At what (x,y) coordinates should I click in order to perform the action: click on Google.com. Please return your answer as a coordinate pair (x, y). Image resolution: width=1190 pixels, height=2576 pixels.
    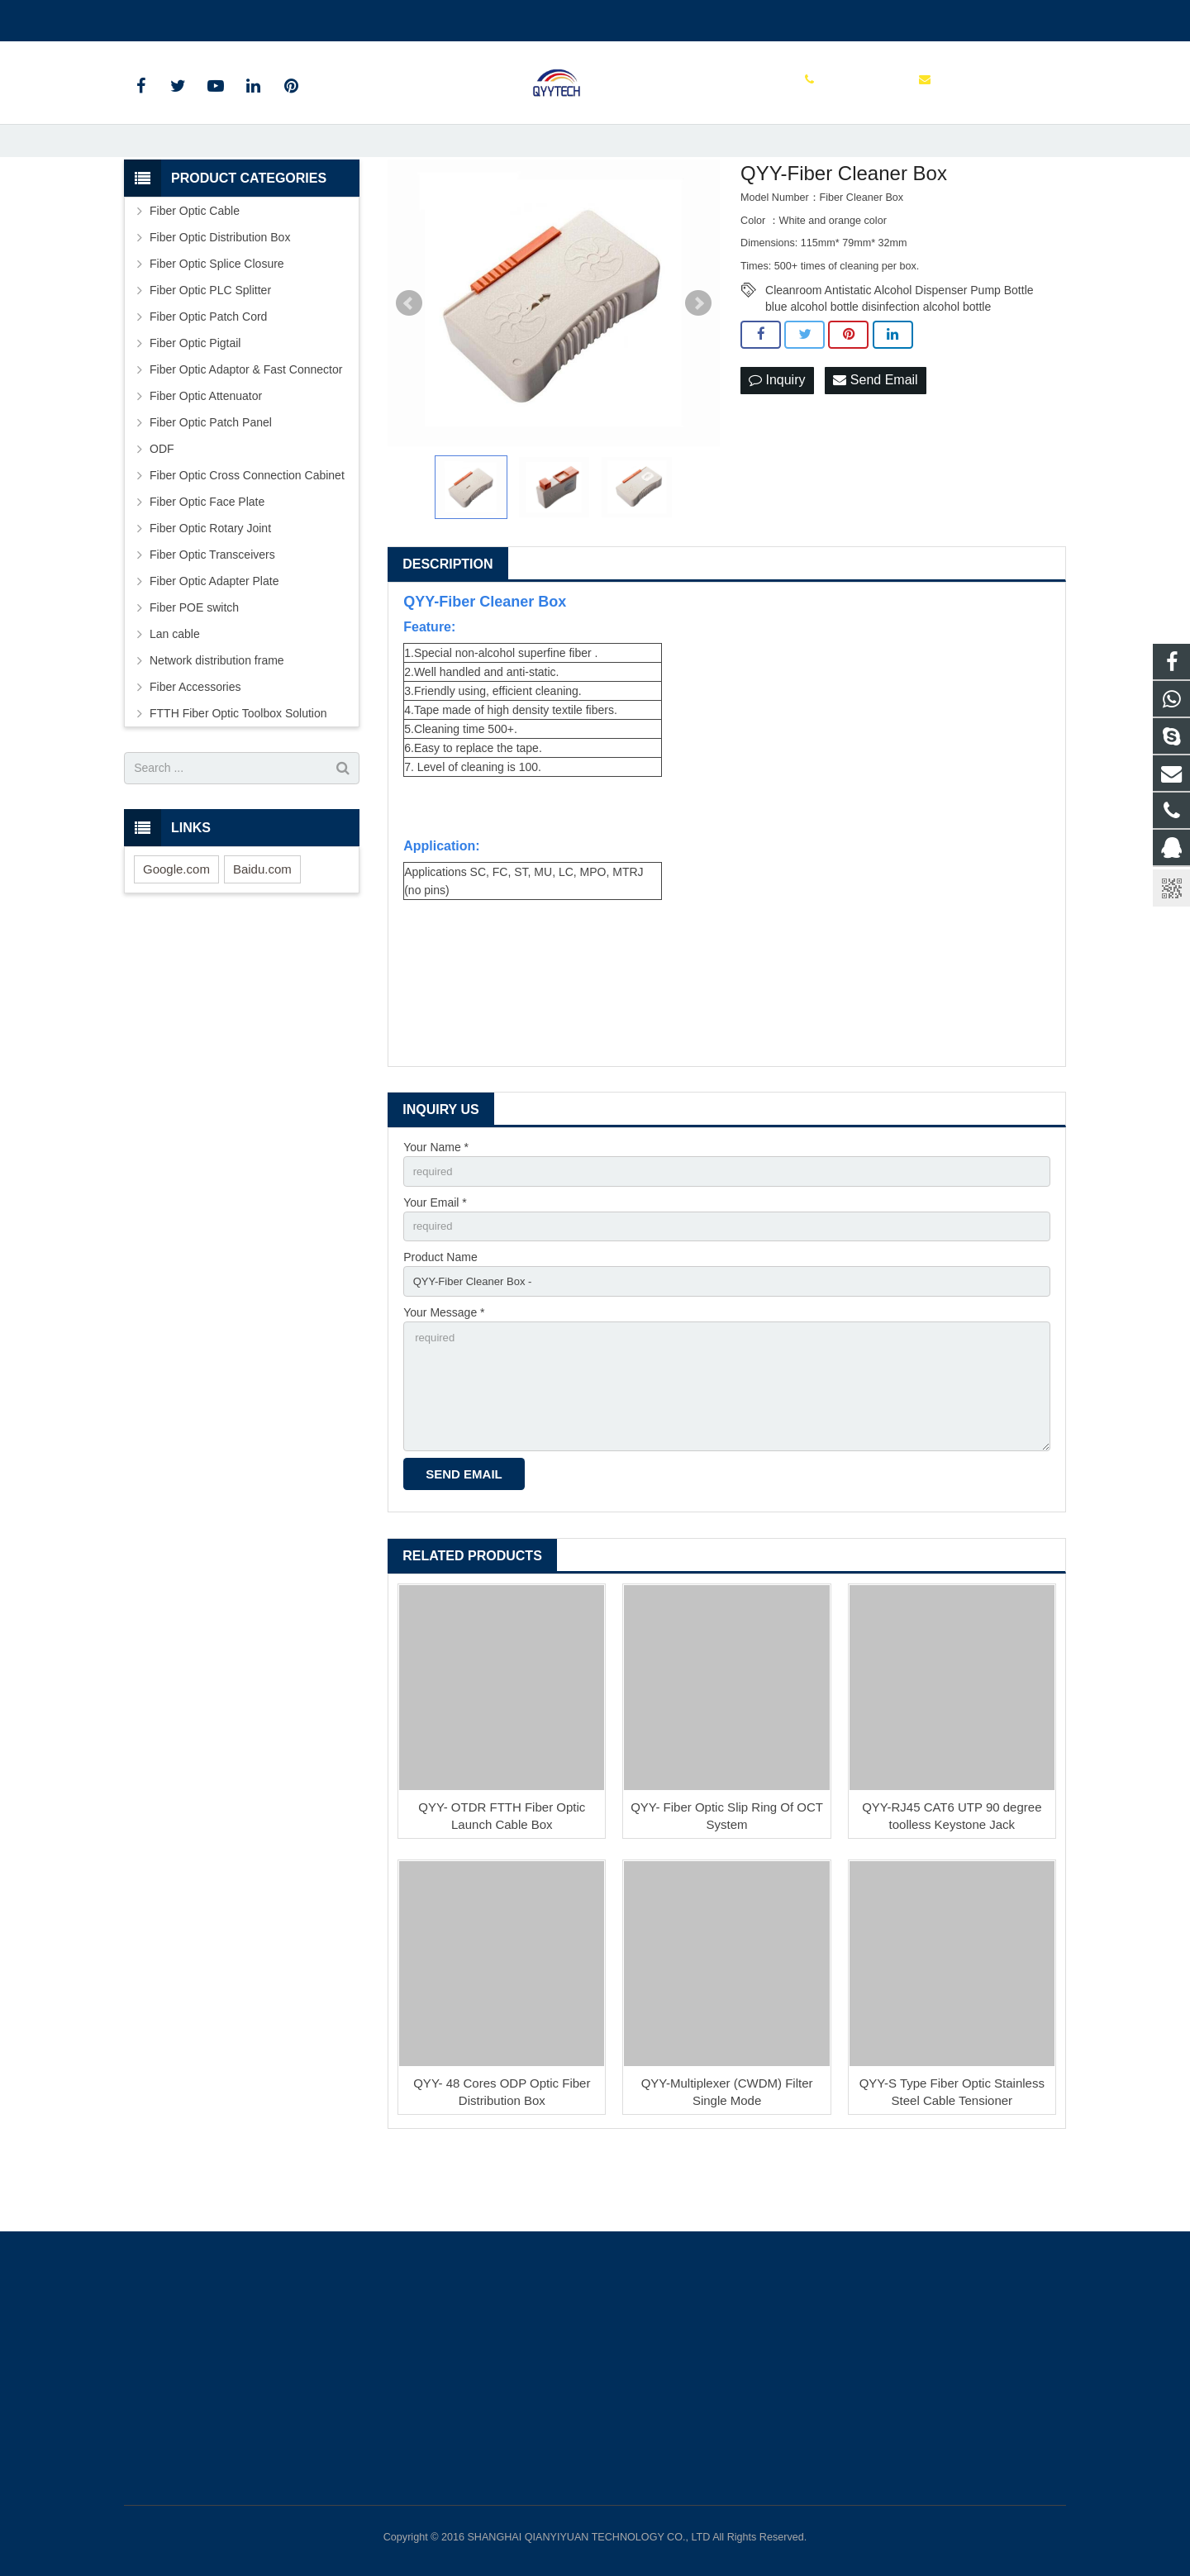
    Looking at the image, I should click on (176, 927).